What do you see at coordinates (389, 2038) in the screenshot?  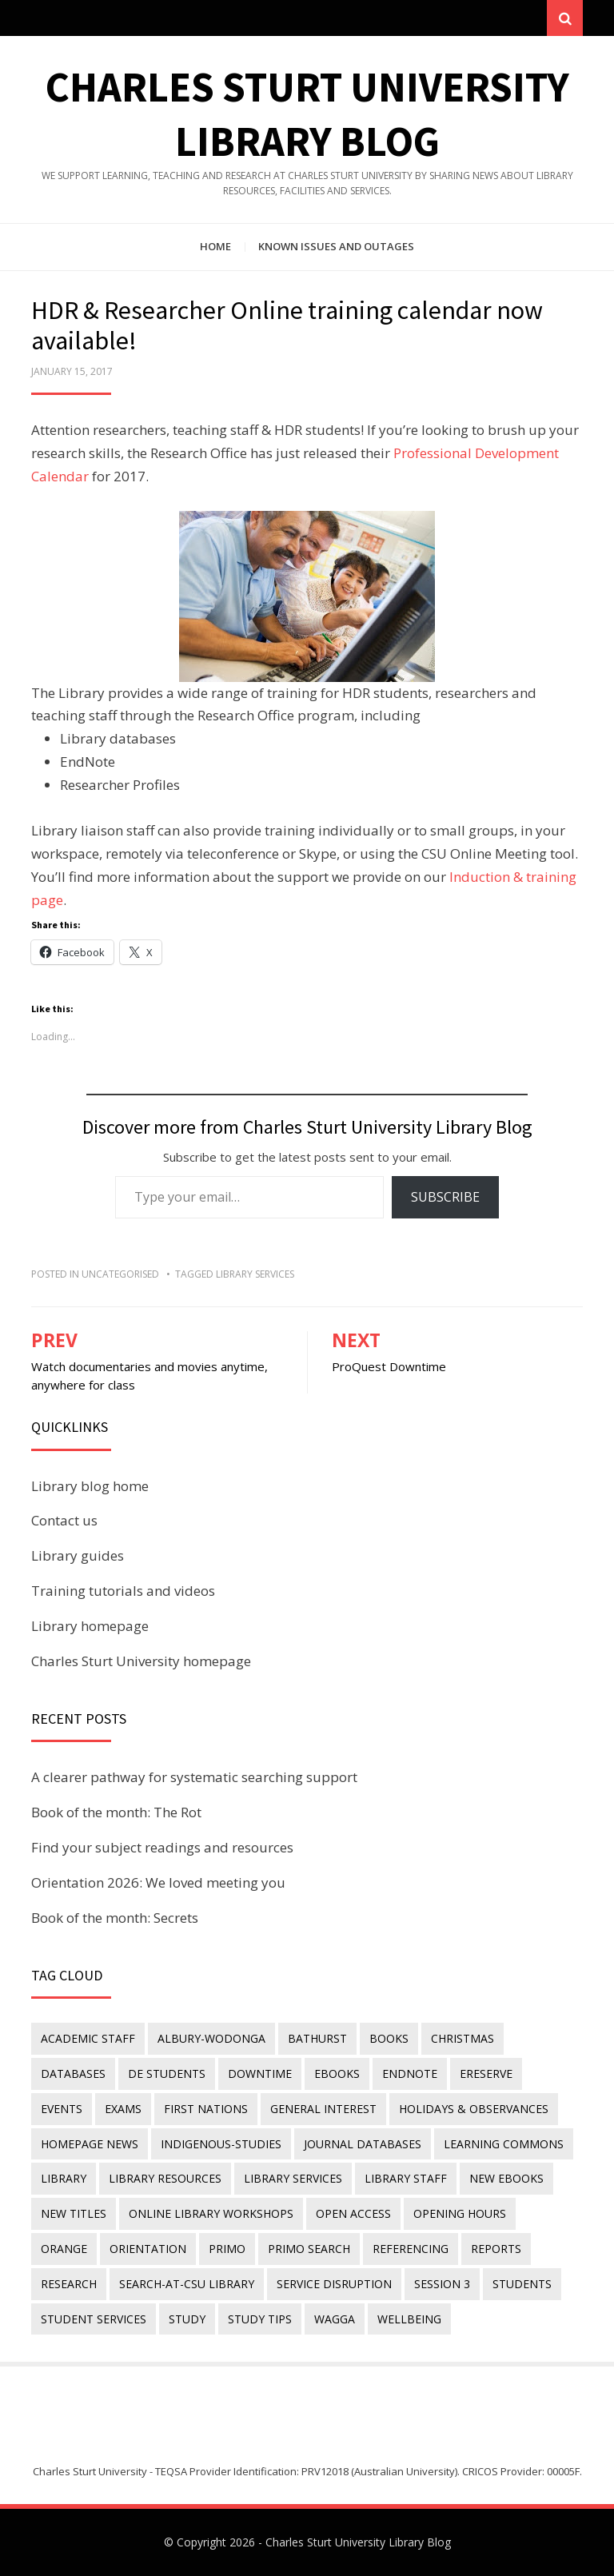 I see `Books [Books (14 items)]` at bounding box center [389, 2038].